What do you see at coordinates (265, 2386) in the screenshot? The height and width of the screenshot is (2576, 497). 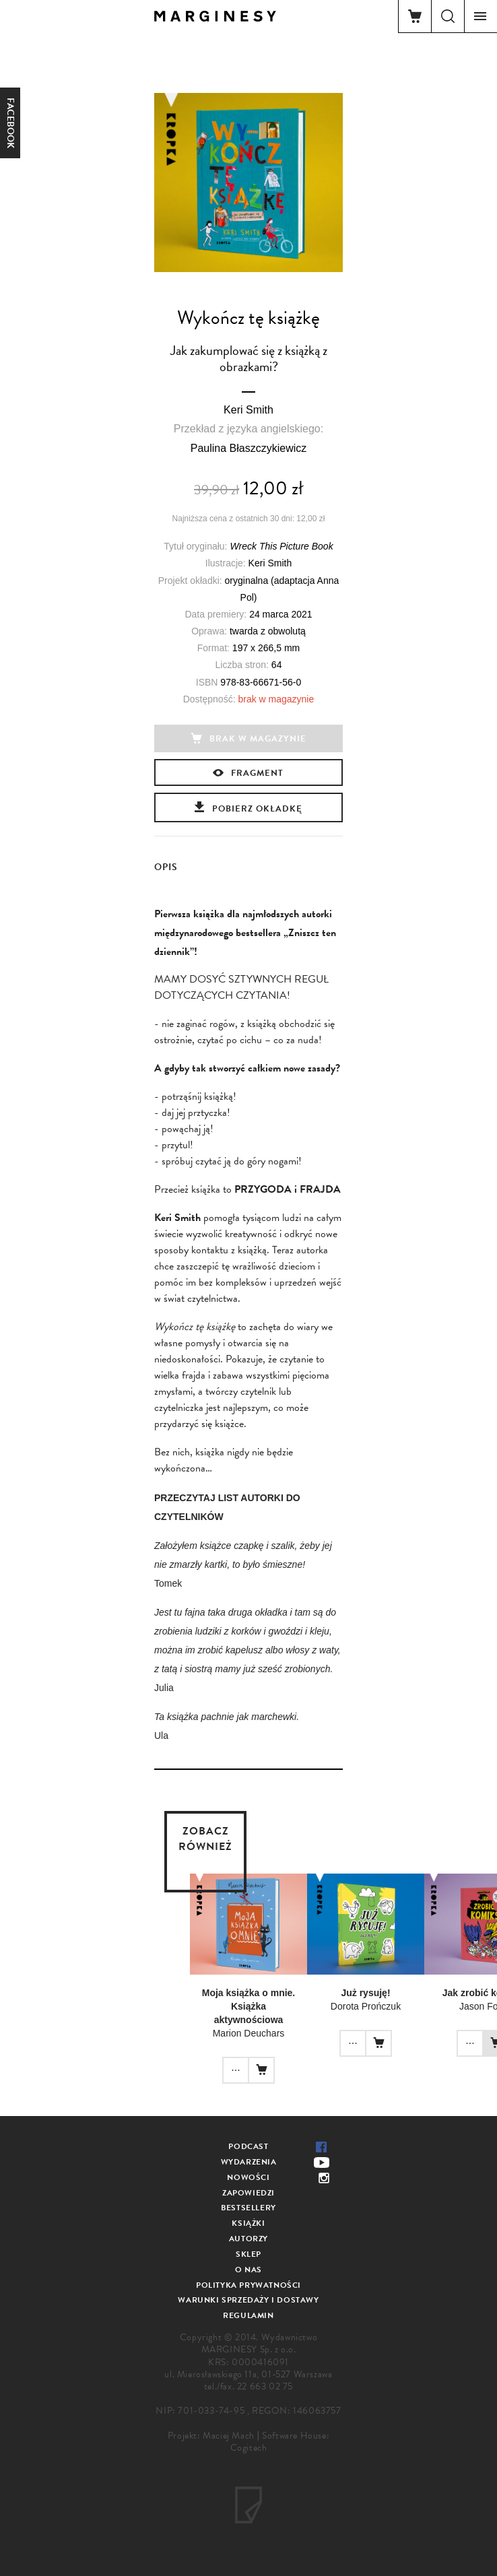 I see `22 663 02 75` at bounding box center [265, 2386].